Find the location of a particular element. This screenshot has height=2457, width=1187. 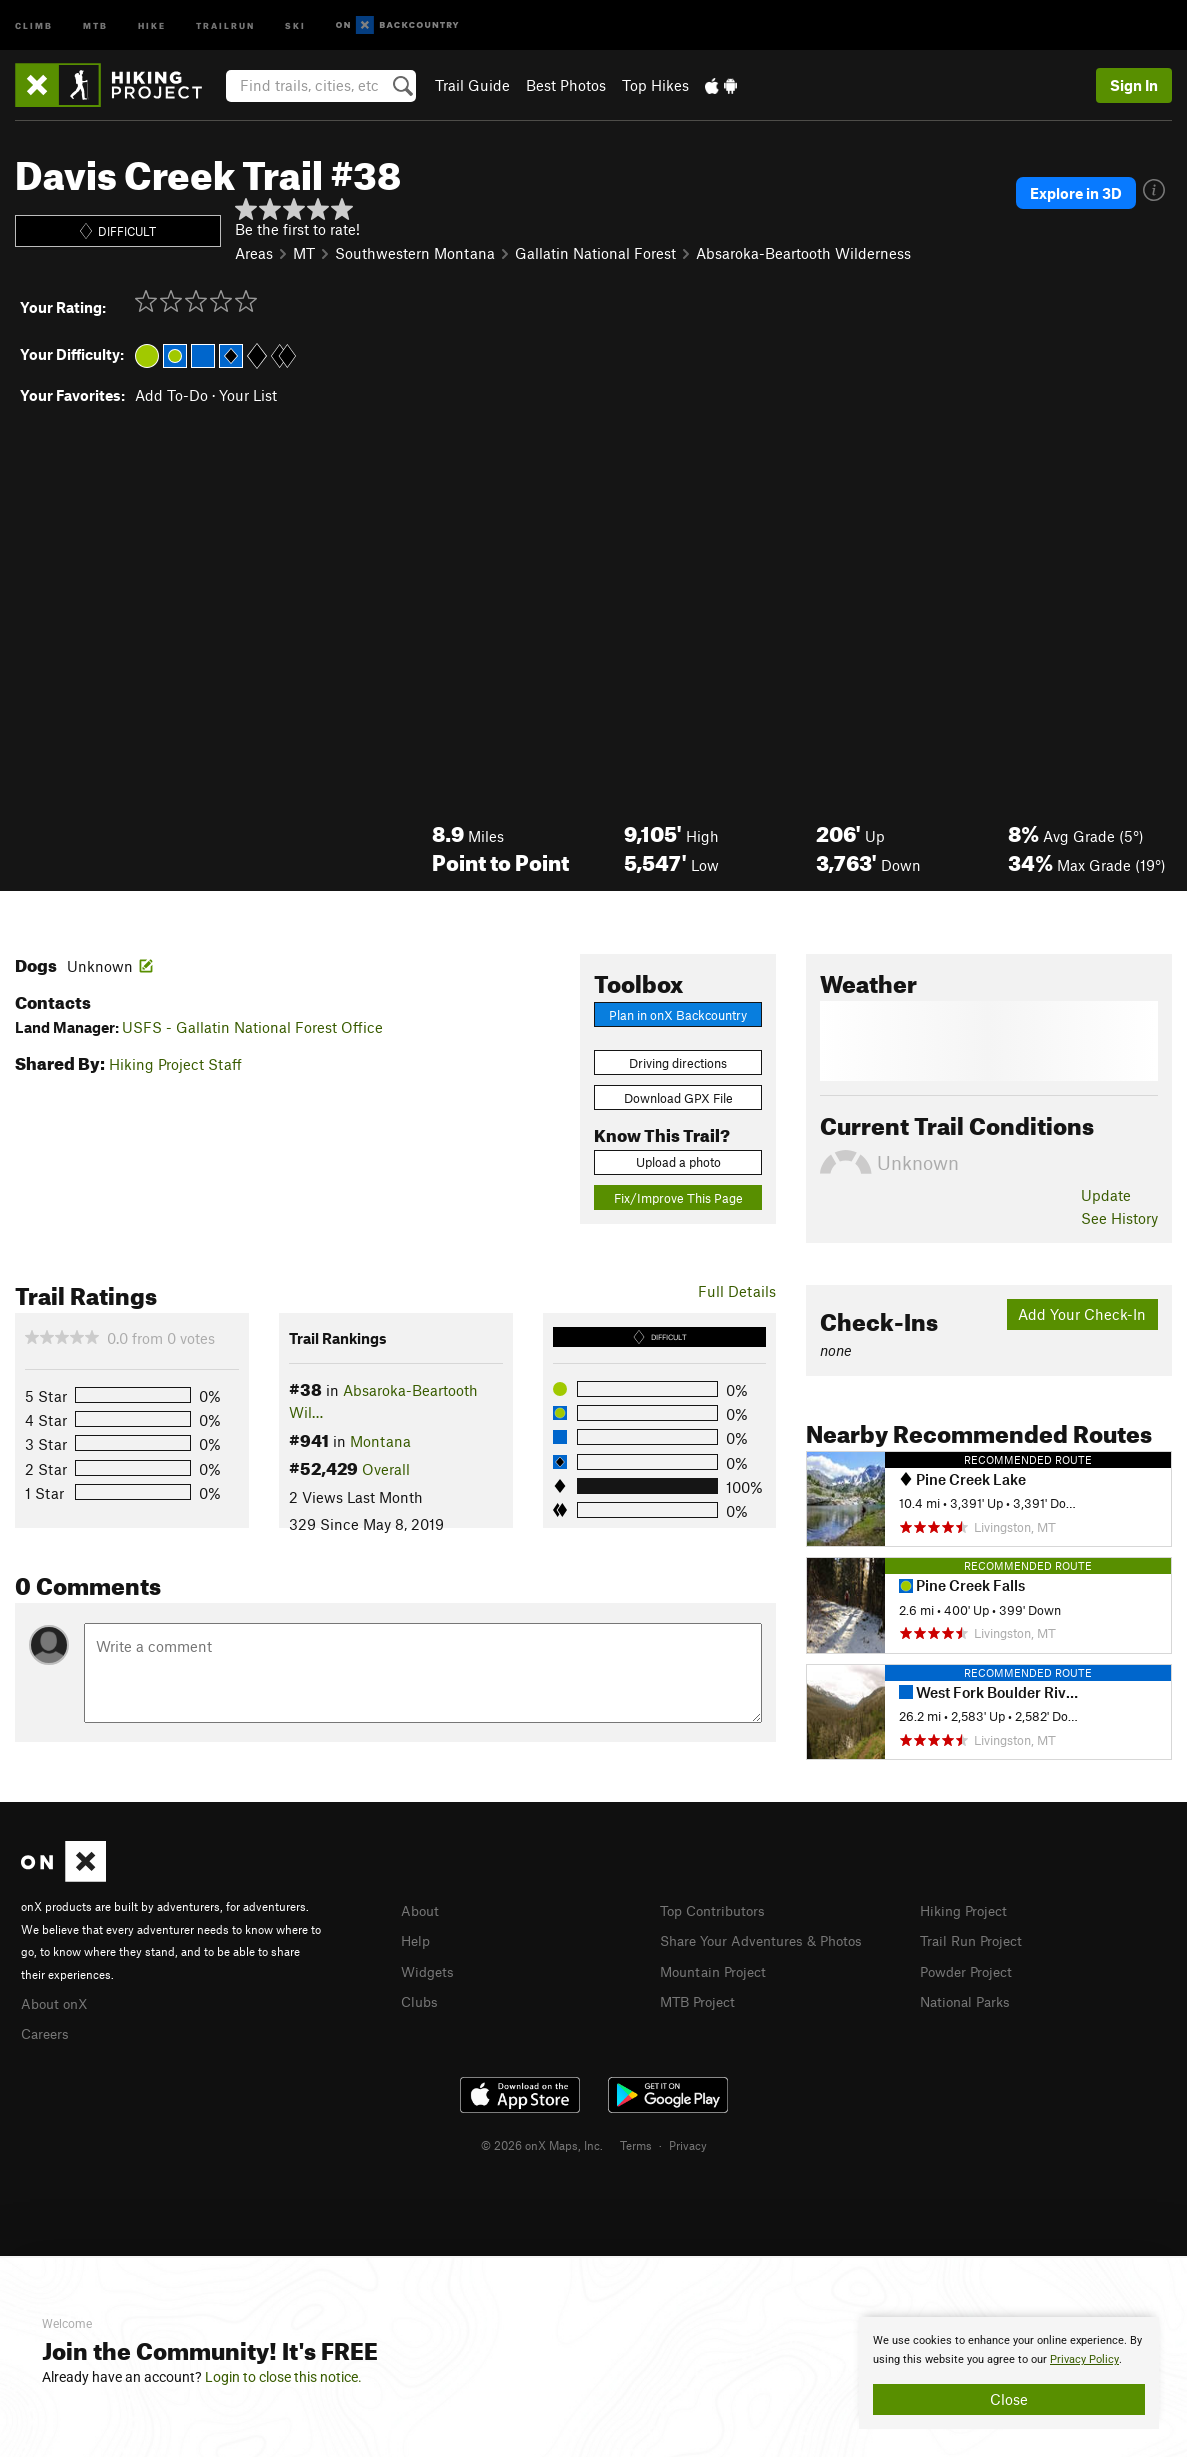

Login to close this notice. is located at coordinates (283, 2377).